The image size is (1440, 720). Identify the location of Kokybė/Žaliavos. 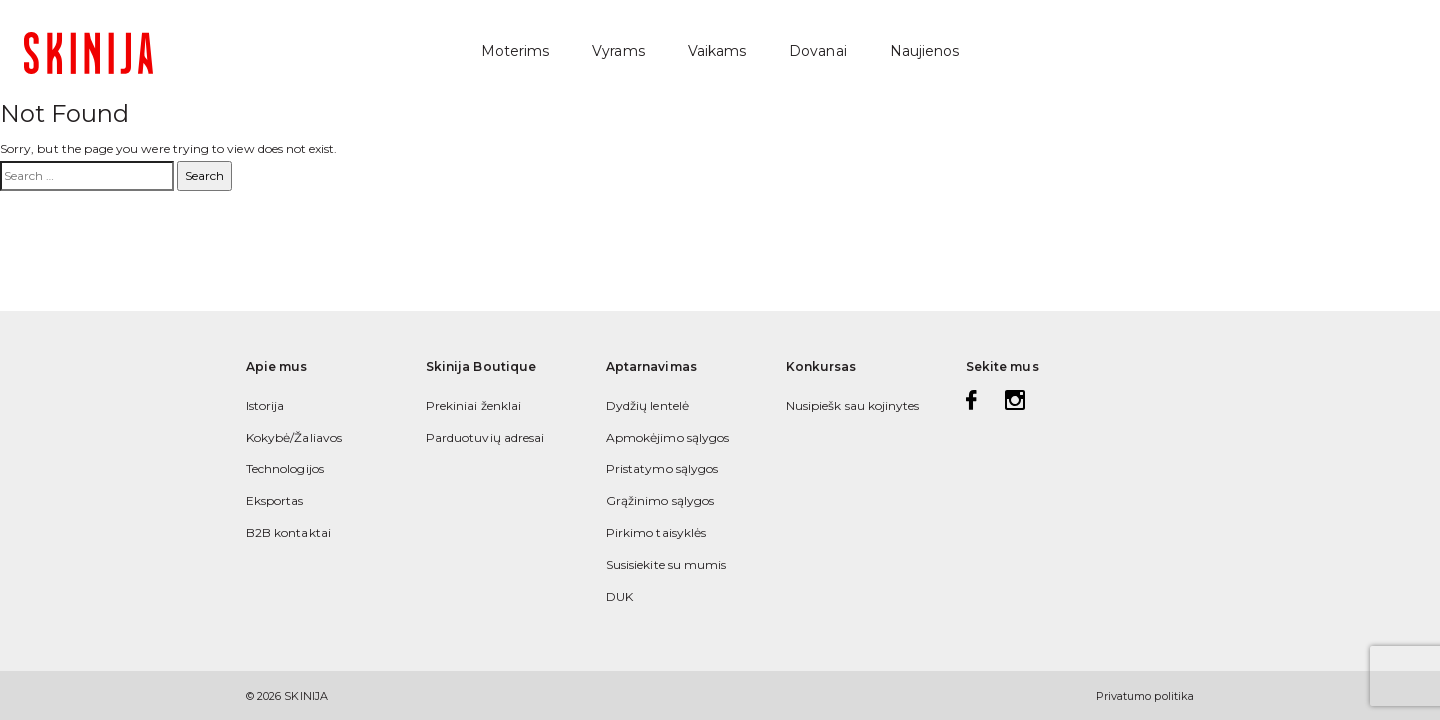
(294, 437).